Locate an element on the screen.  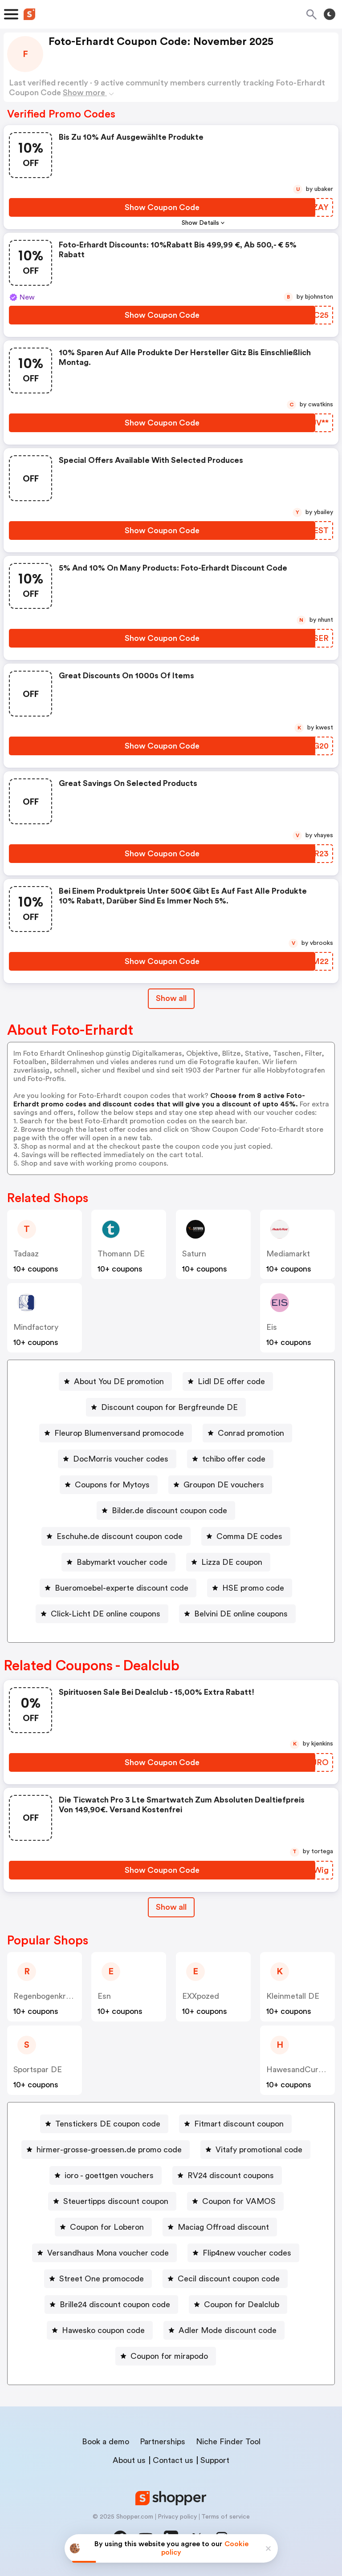
[Conrad promotion Button] is located at coordinates (247, 1433).